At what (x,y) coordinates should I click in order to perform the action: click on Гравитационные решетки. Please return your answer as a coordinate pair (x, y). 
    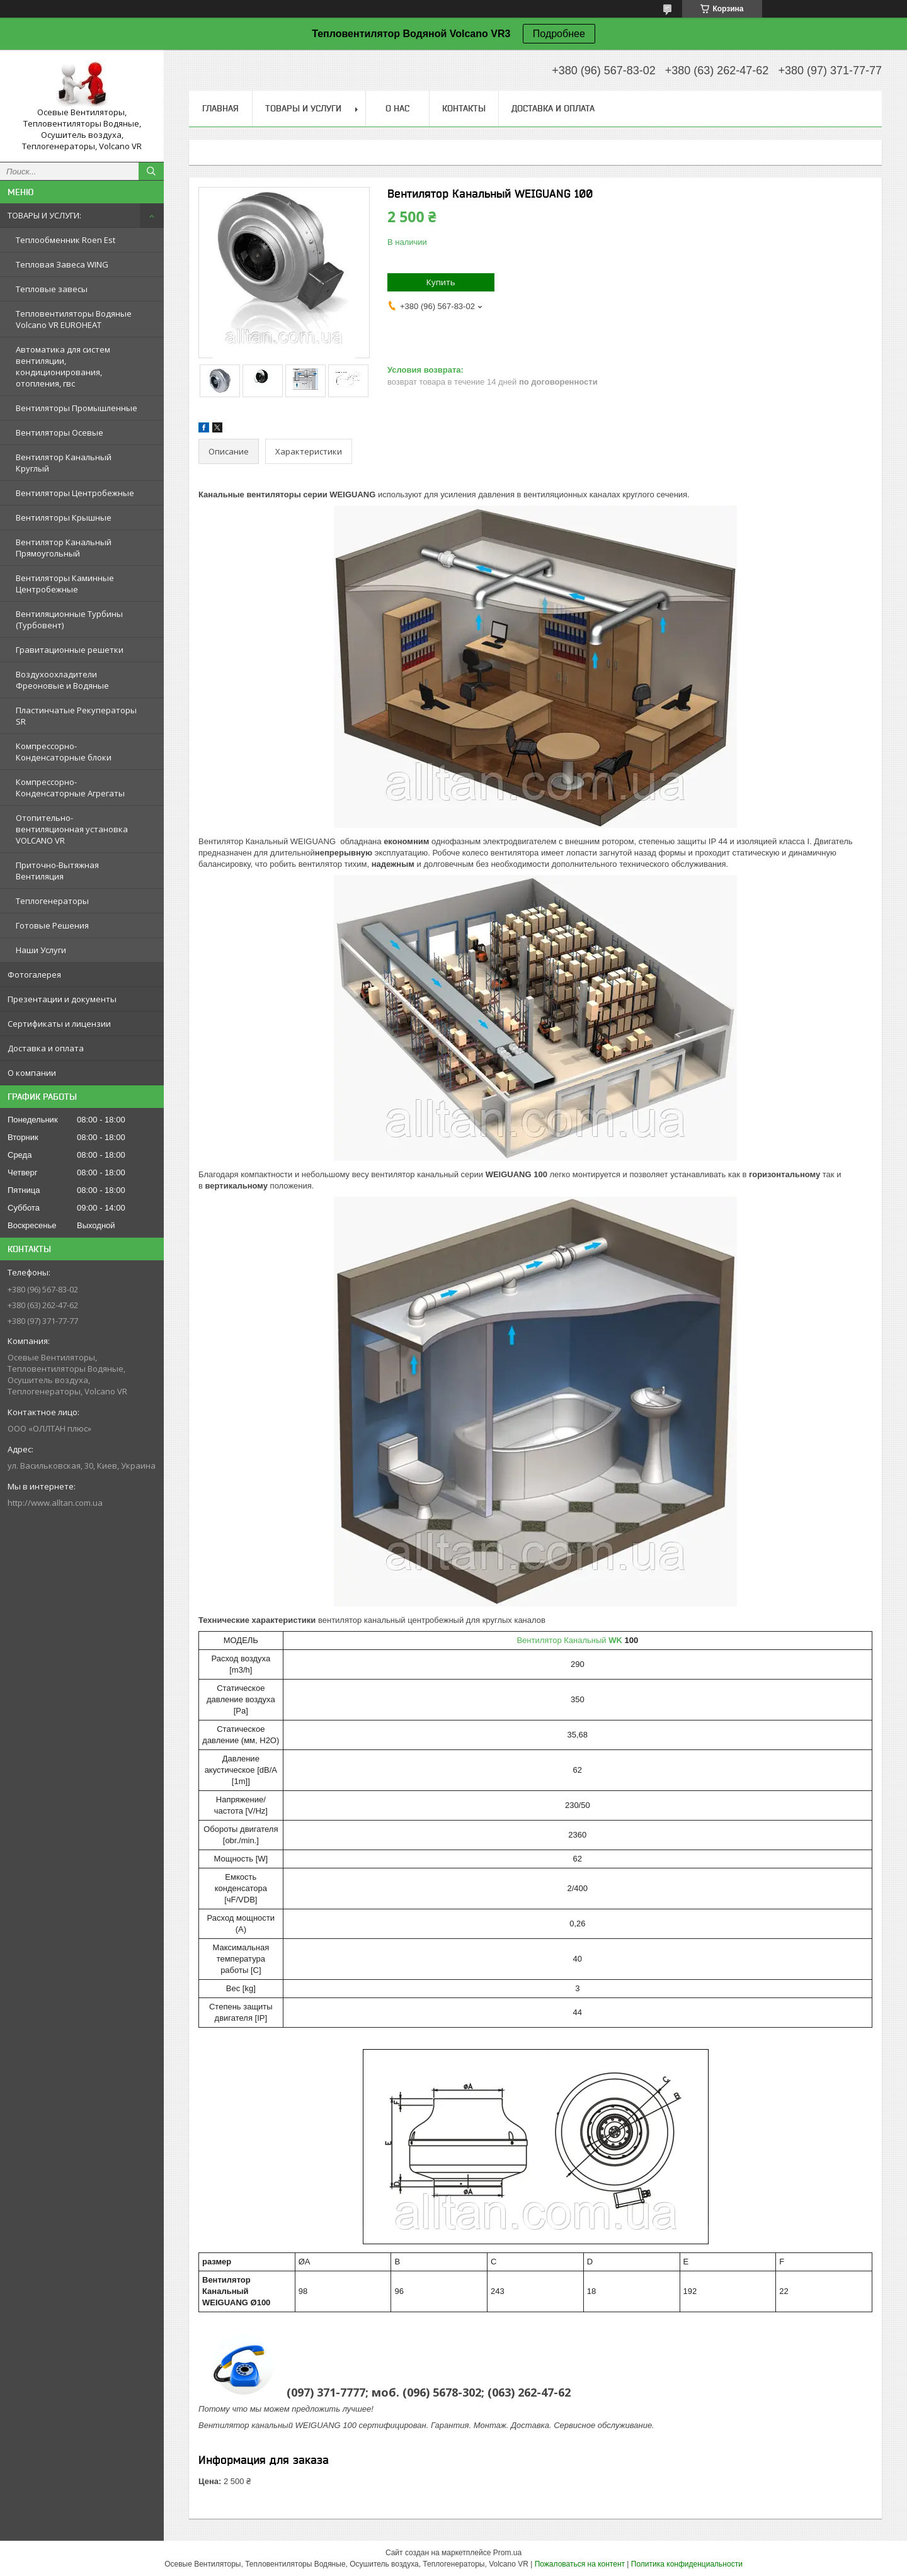
    Looking at the image, I should click on (69, 649).